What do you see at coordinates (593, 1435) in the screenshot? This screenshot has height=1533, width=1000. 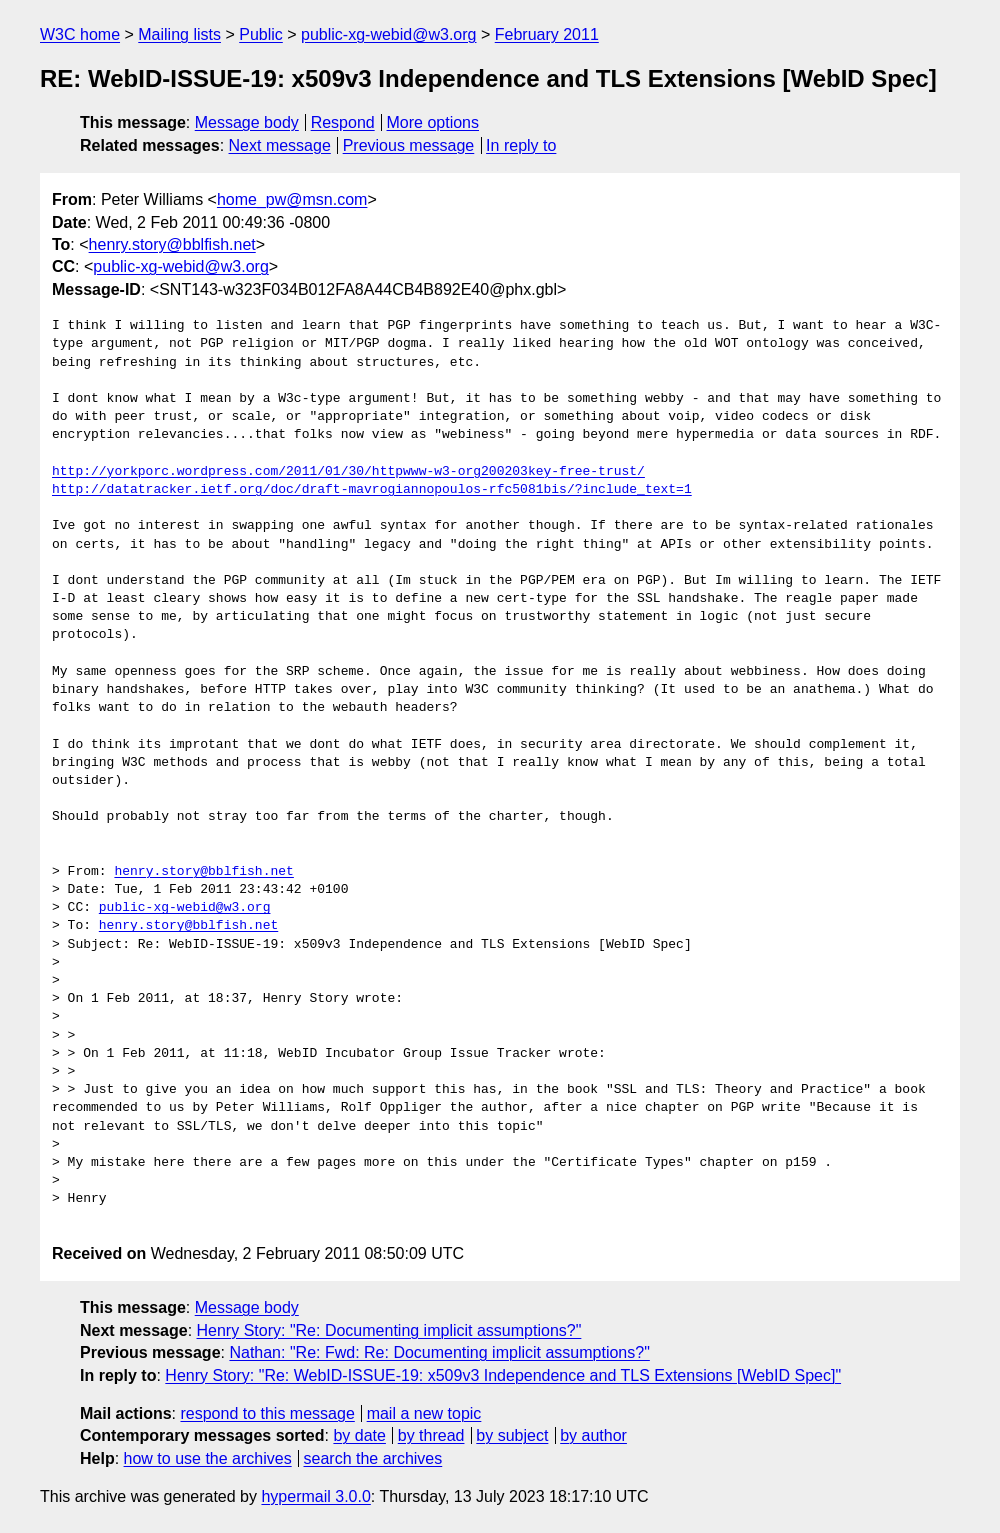 I see `by author` at bounding box center [593, 1435].